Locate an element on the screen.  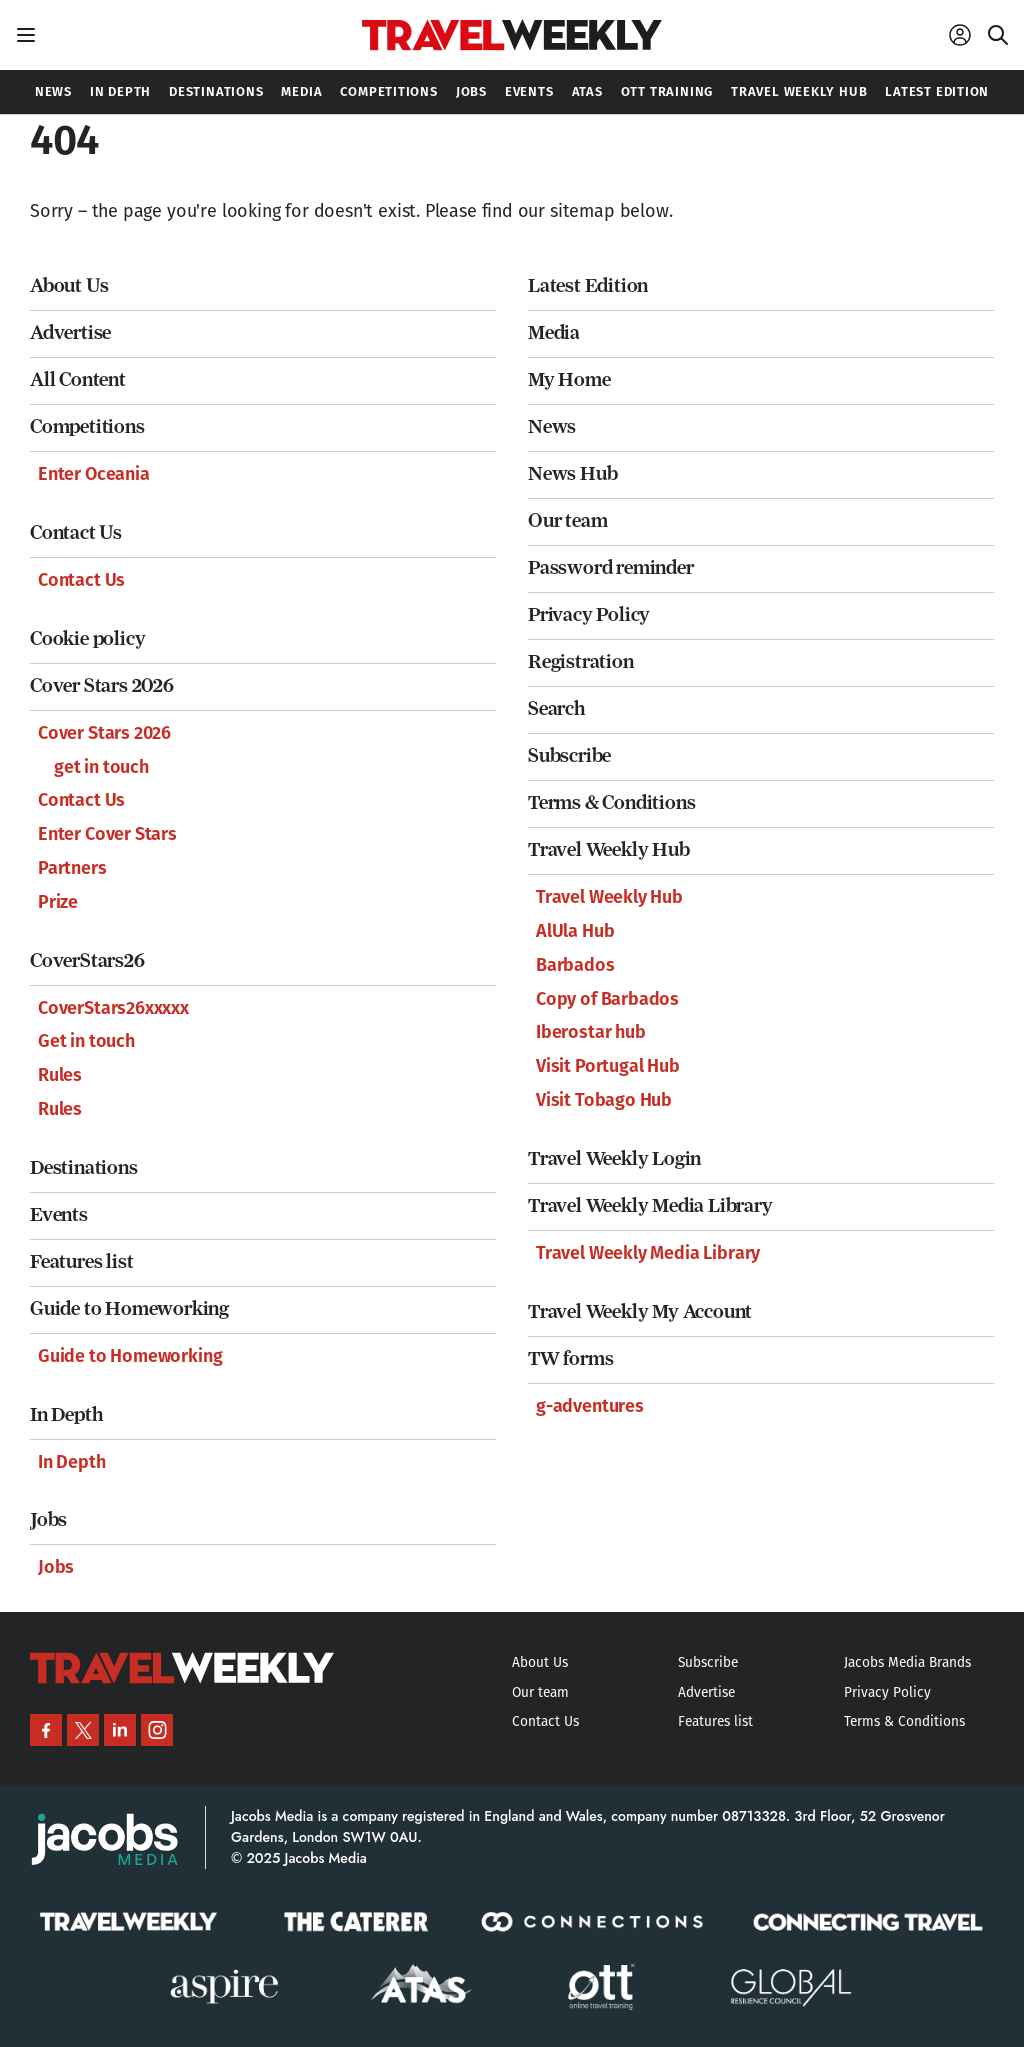
Travel Weekly My Account is located at coordinates (640, 1311).